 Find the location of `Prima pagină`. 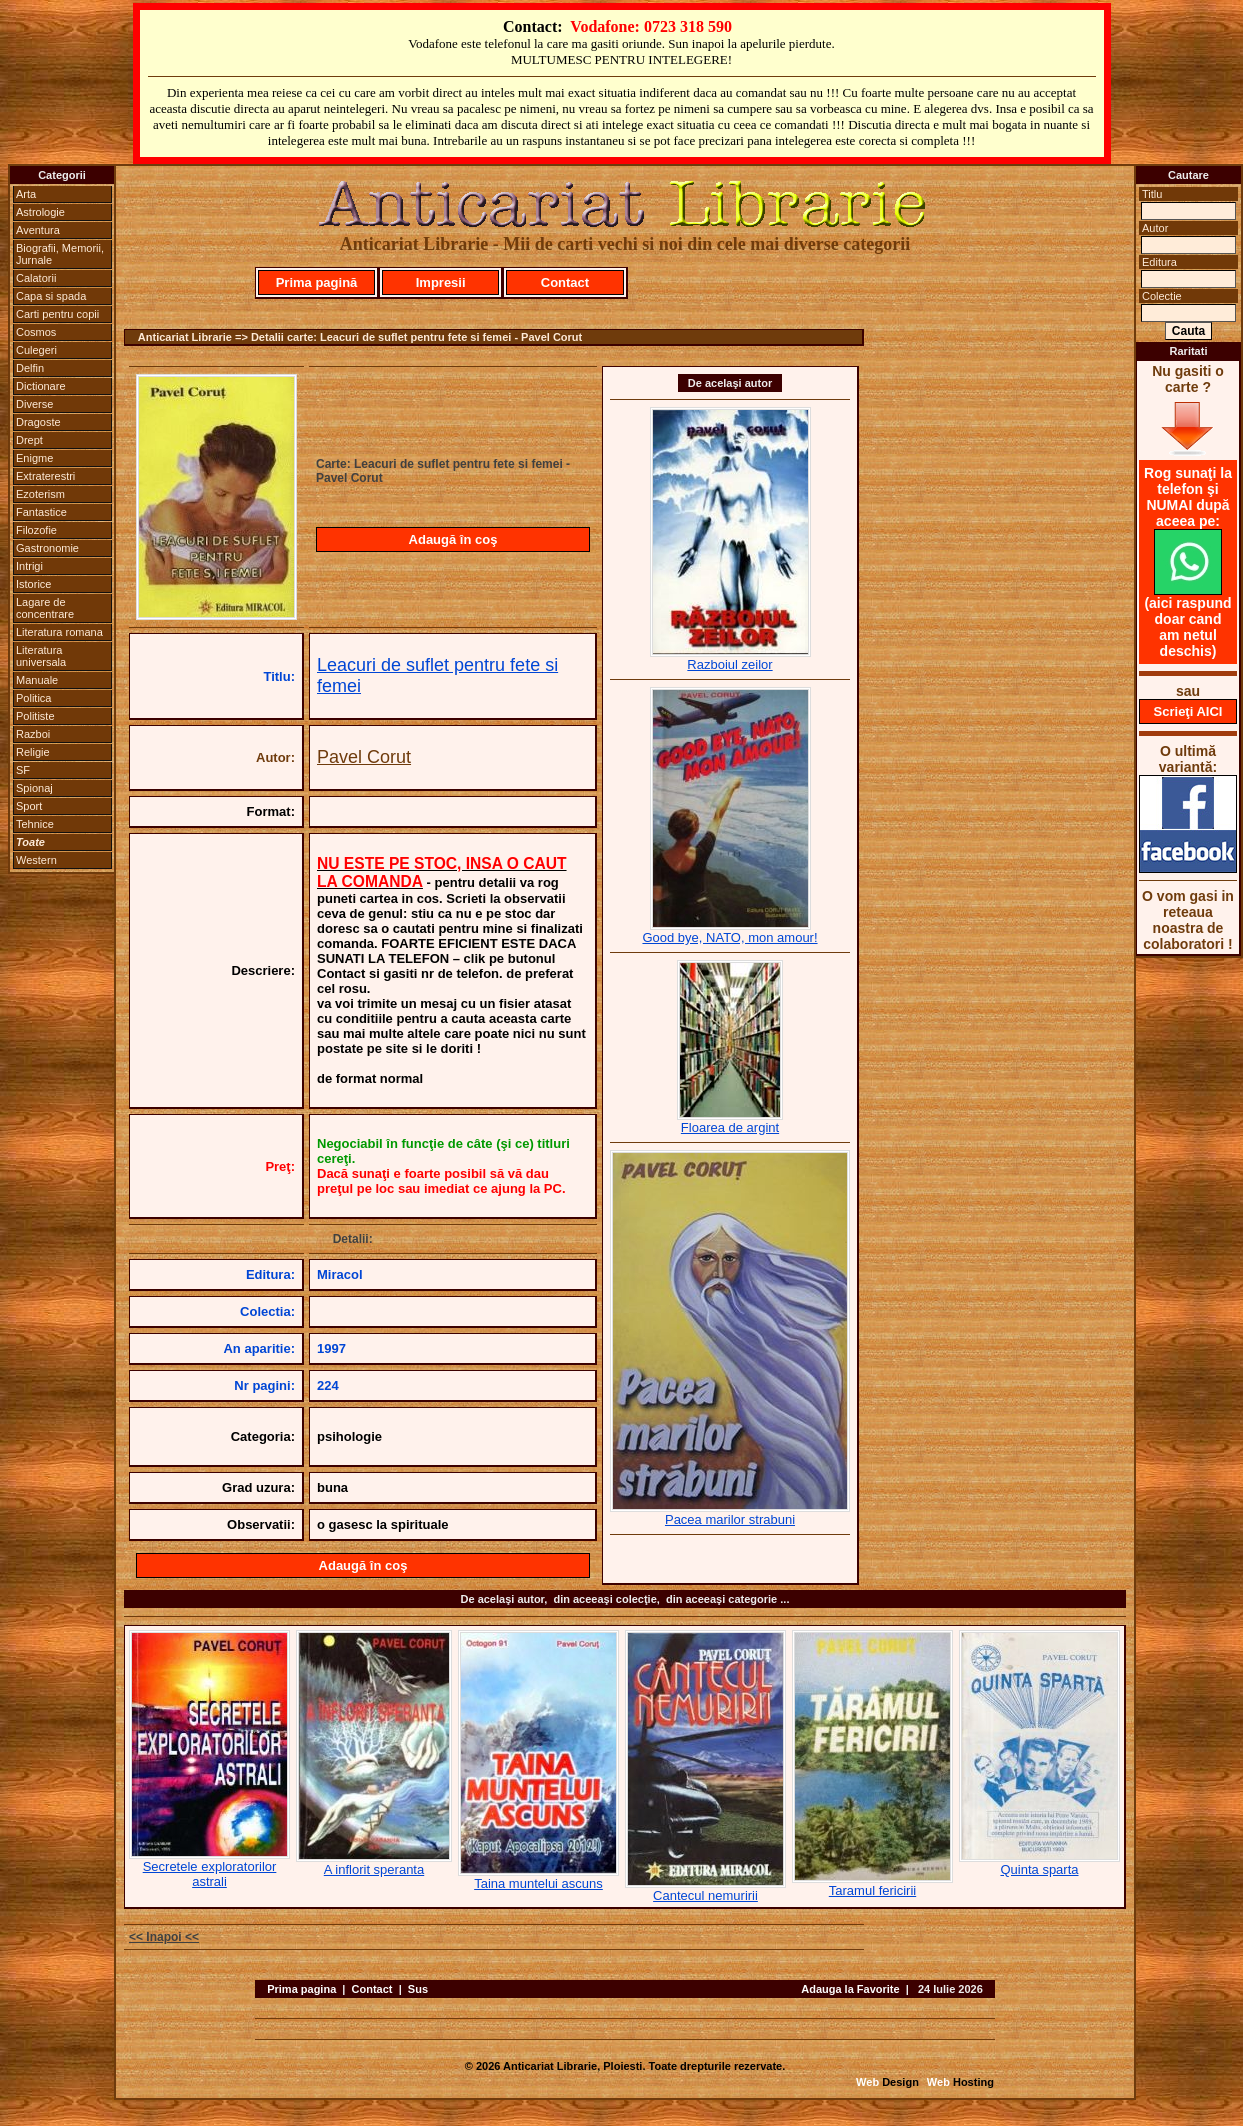

Prima pagină is located at coordinates (317, 282).